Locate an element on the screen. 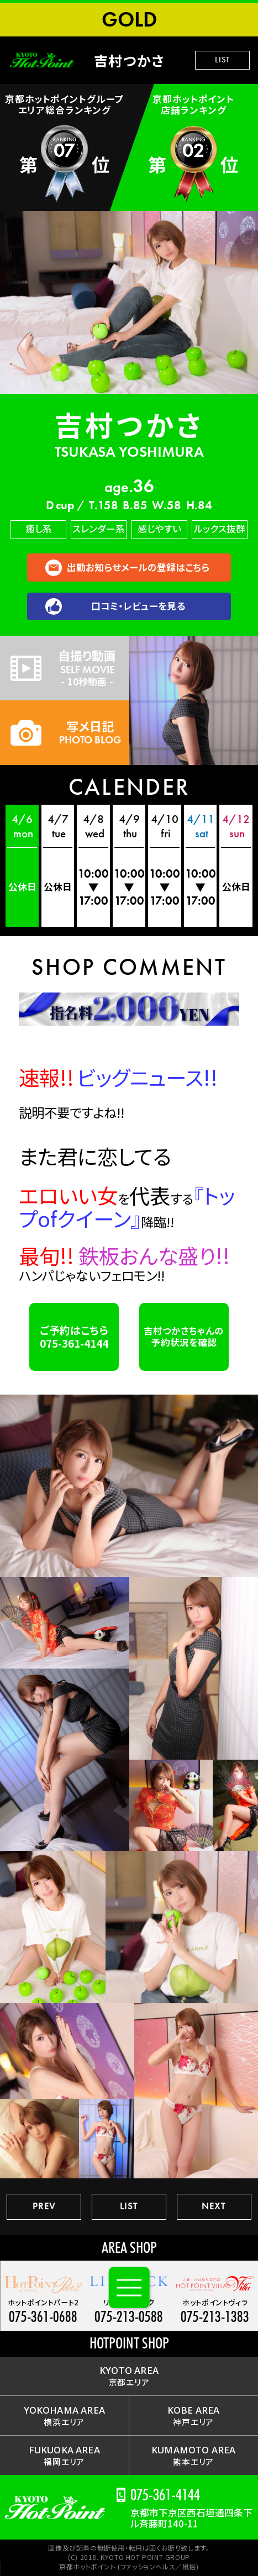 The image size is (258, 2576). 京都エリア is located at coordinates (129, 2376).